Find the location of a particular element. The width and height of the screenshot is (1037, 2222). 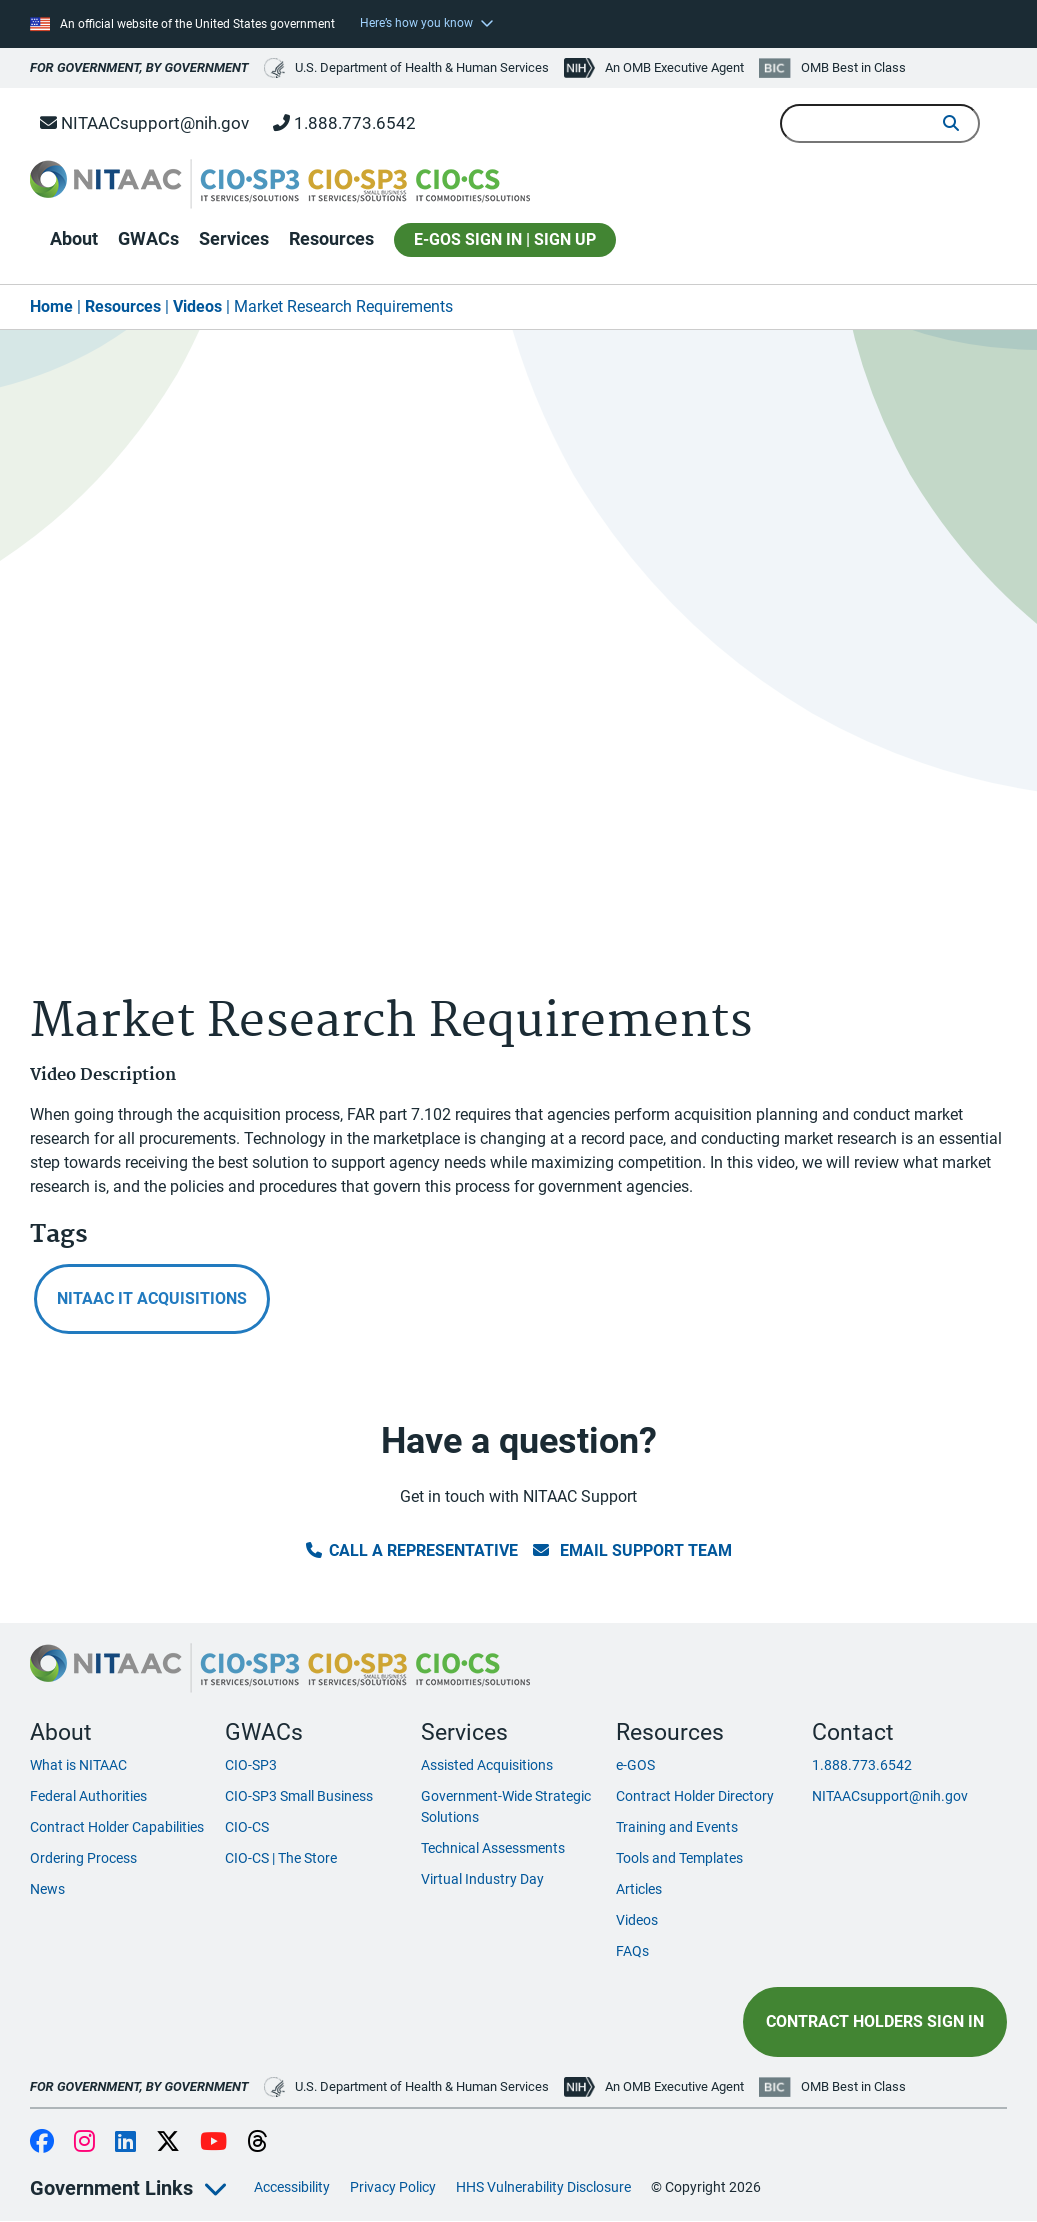

Contract Holder Directory is located at coordinates (695, 1796).